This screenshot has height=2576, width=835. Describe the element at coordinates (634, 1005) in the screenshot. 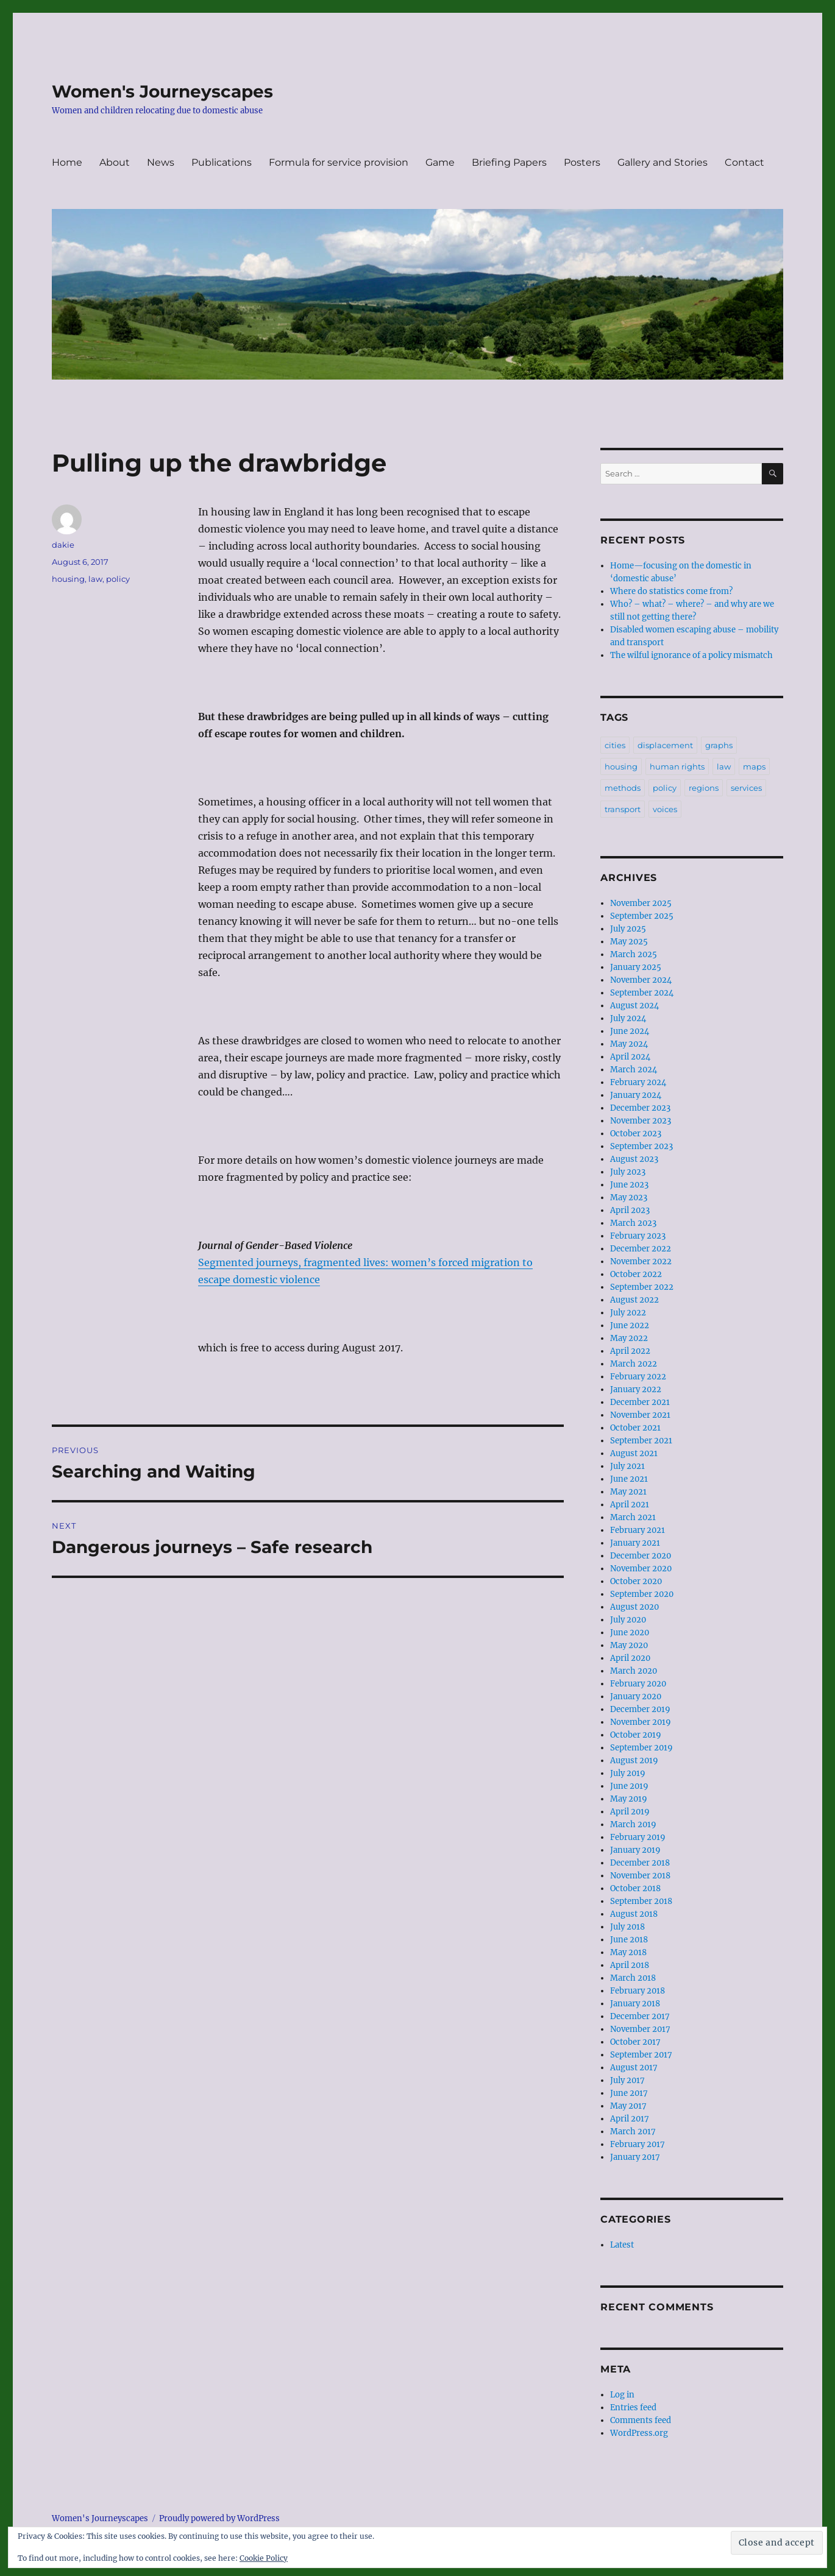

I see `August 2024` at that location.